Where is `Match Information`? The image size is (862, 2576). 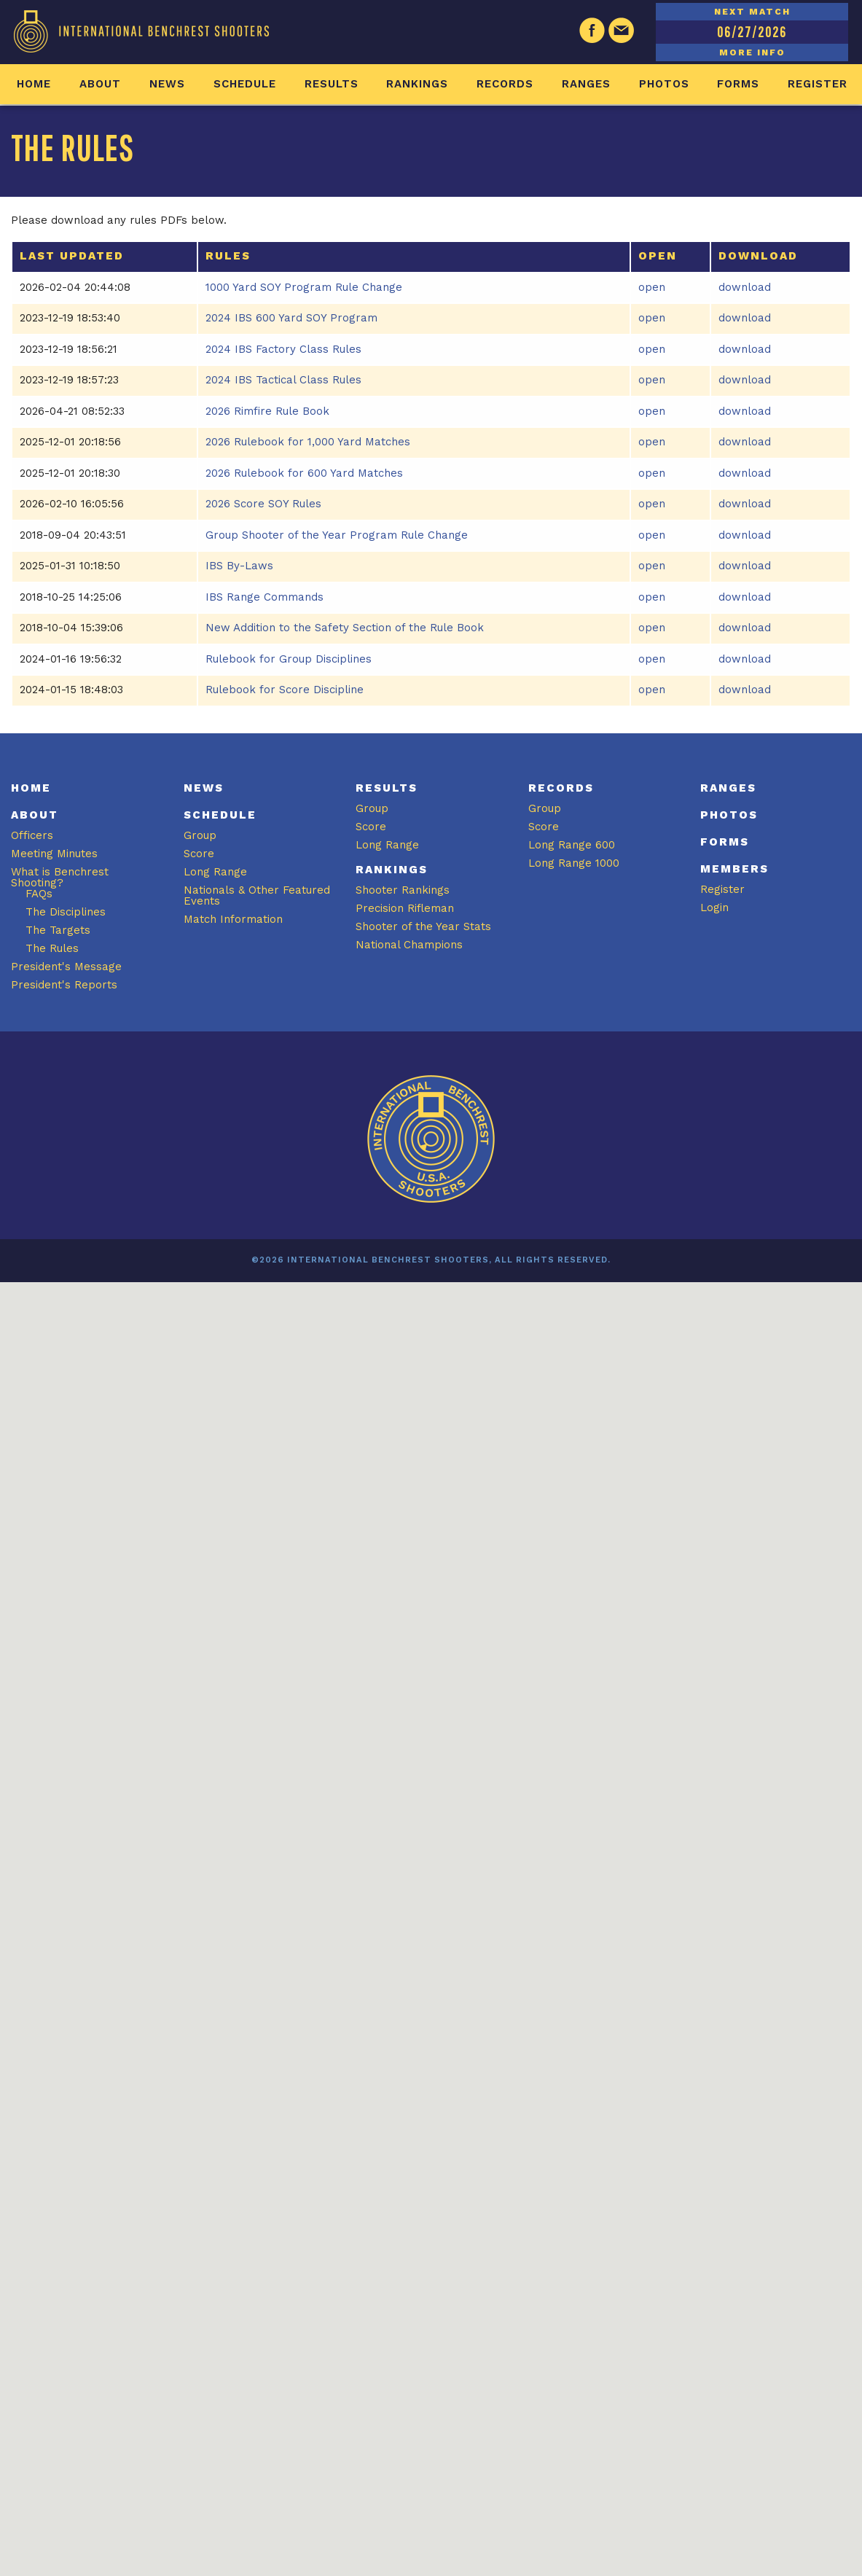
Match Information is located at coordinates (233, 919).